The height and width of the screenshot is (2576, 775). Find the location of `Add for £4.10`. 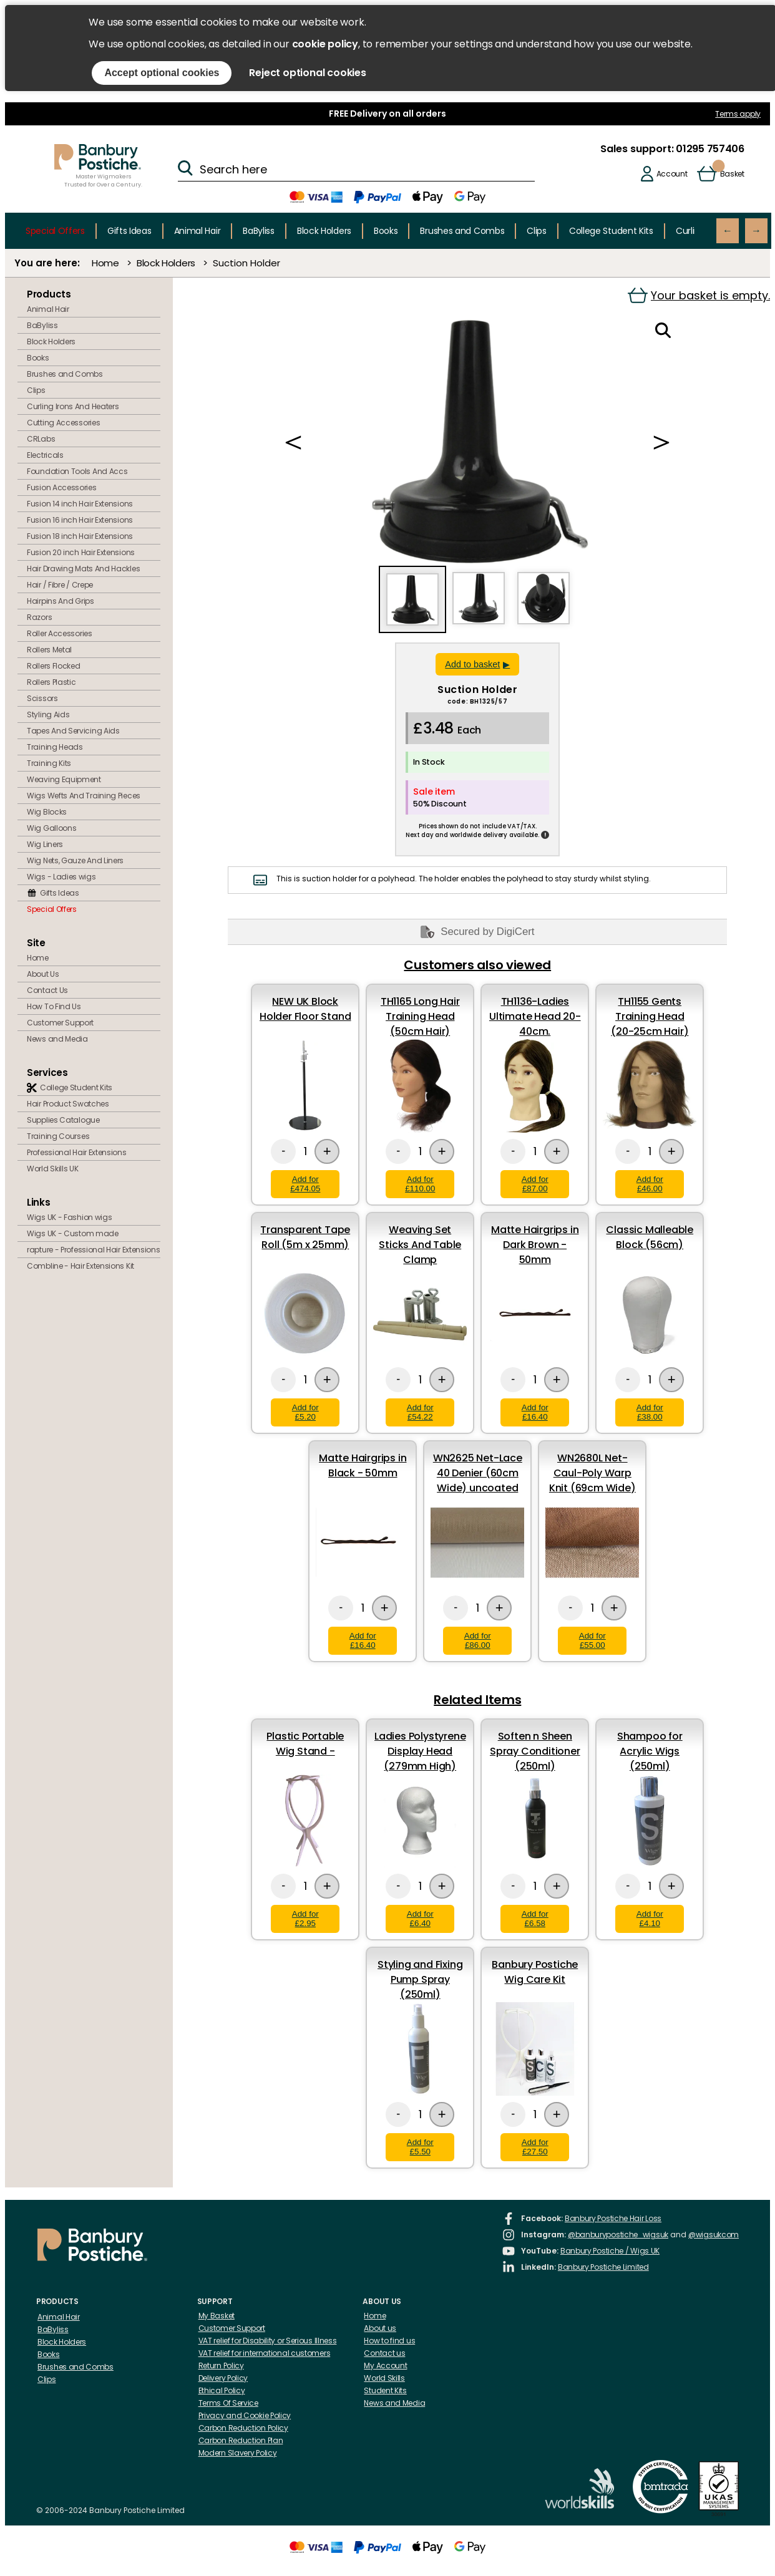

Add for £4.10 is located at coordinates (649, 1918).